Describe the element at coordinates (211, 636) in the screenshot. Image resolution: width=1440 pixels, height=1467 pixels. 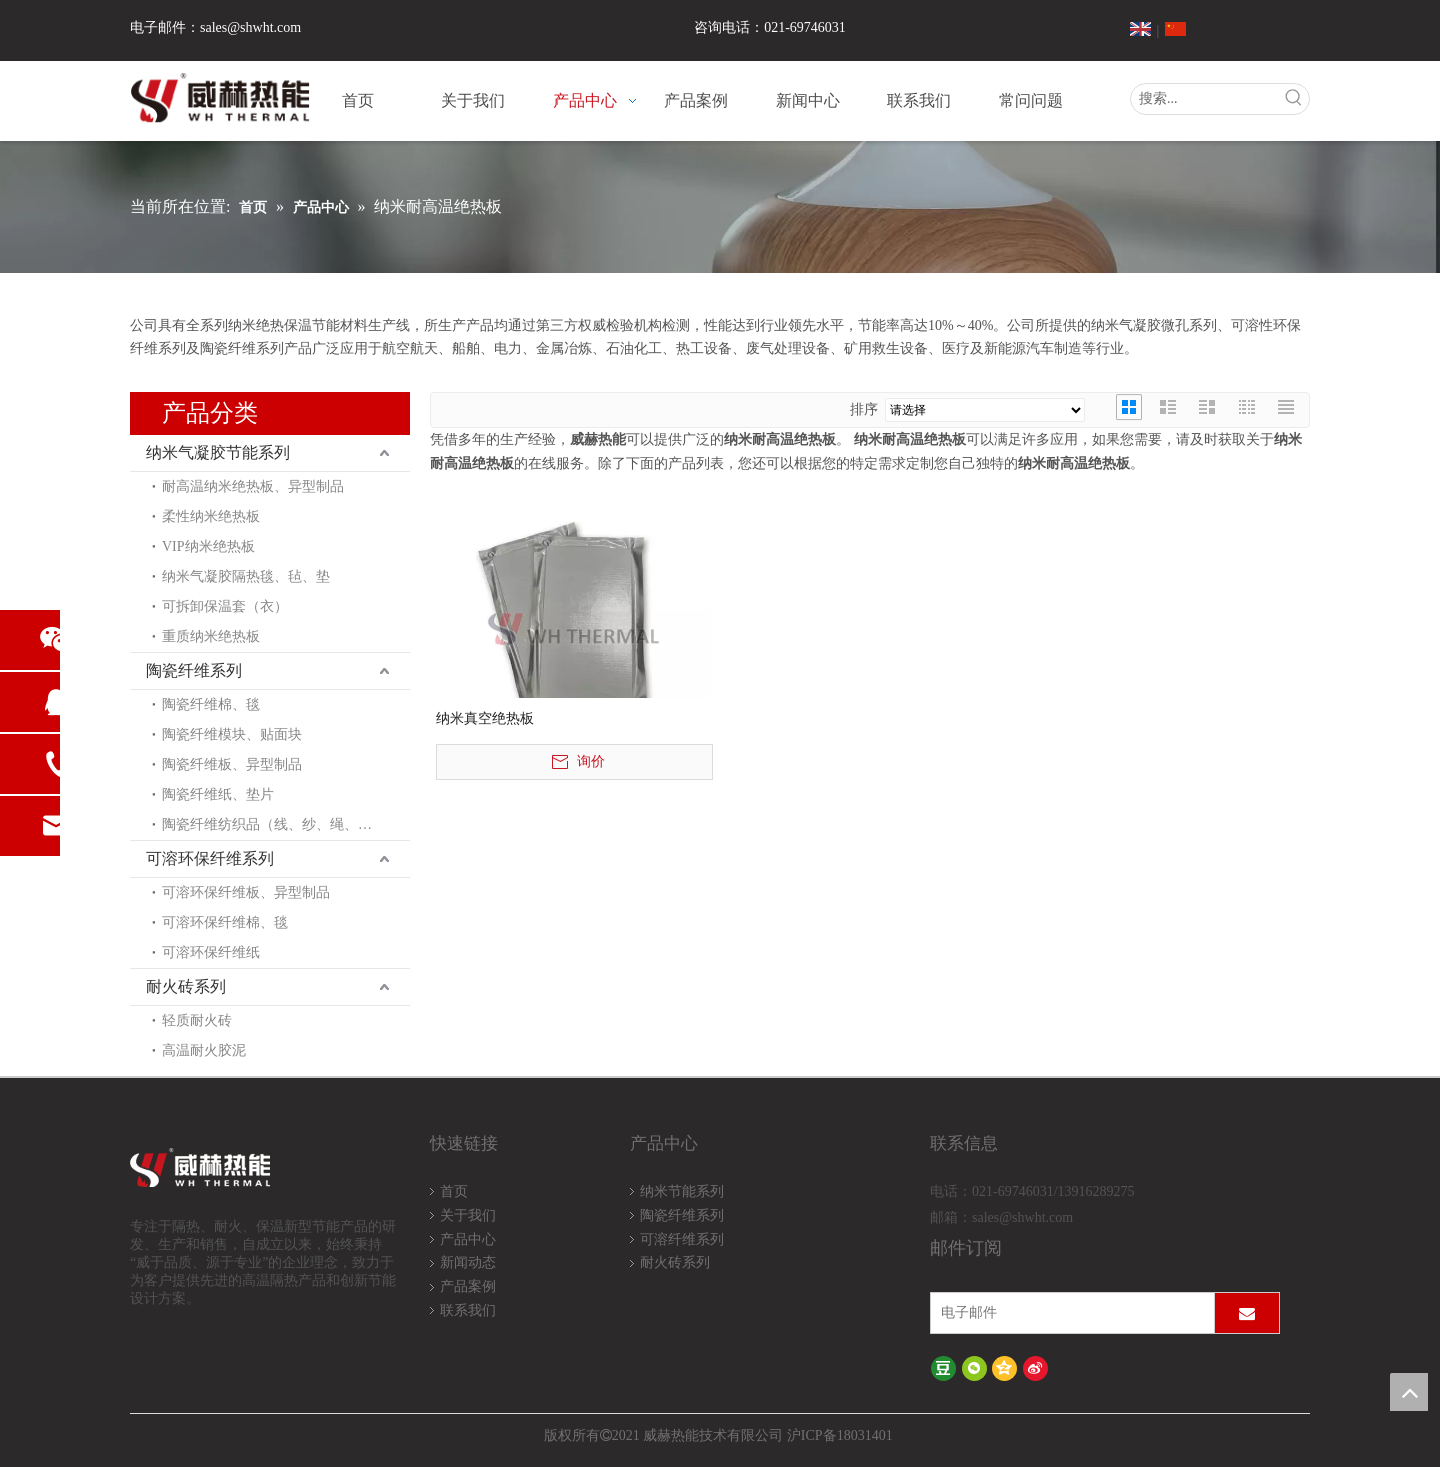
I see `重质纳米绝热板` at that location.